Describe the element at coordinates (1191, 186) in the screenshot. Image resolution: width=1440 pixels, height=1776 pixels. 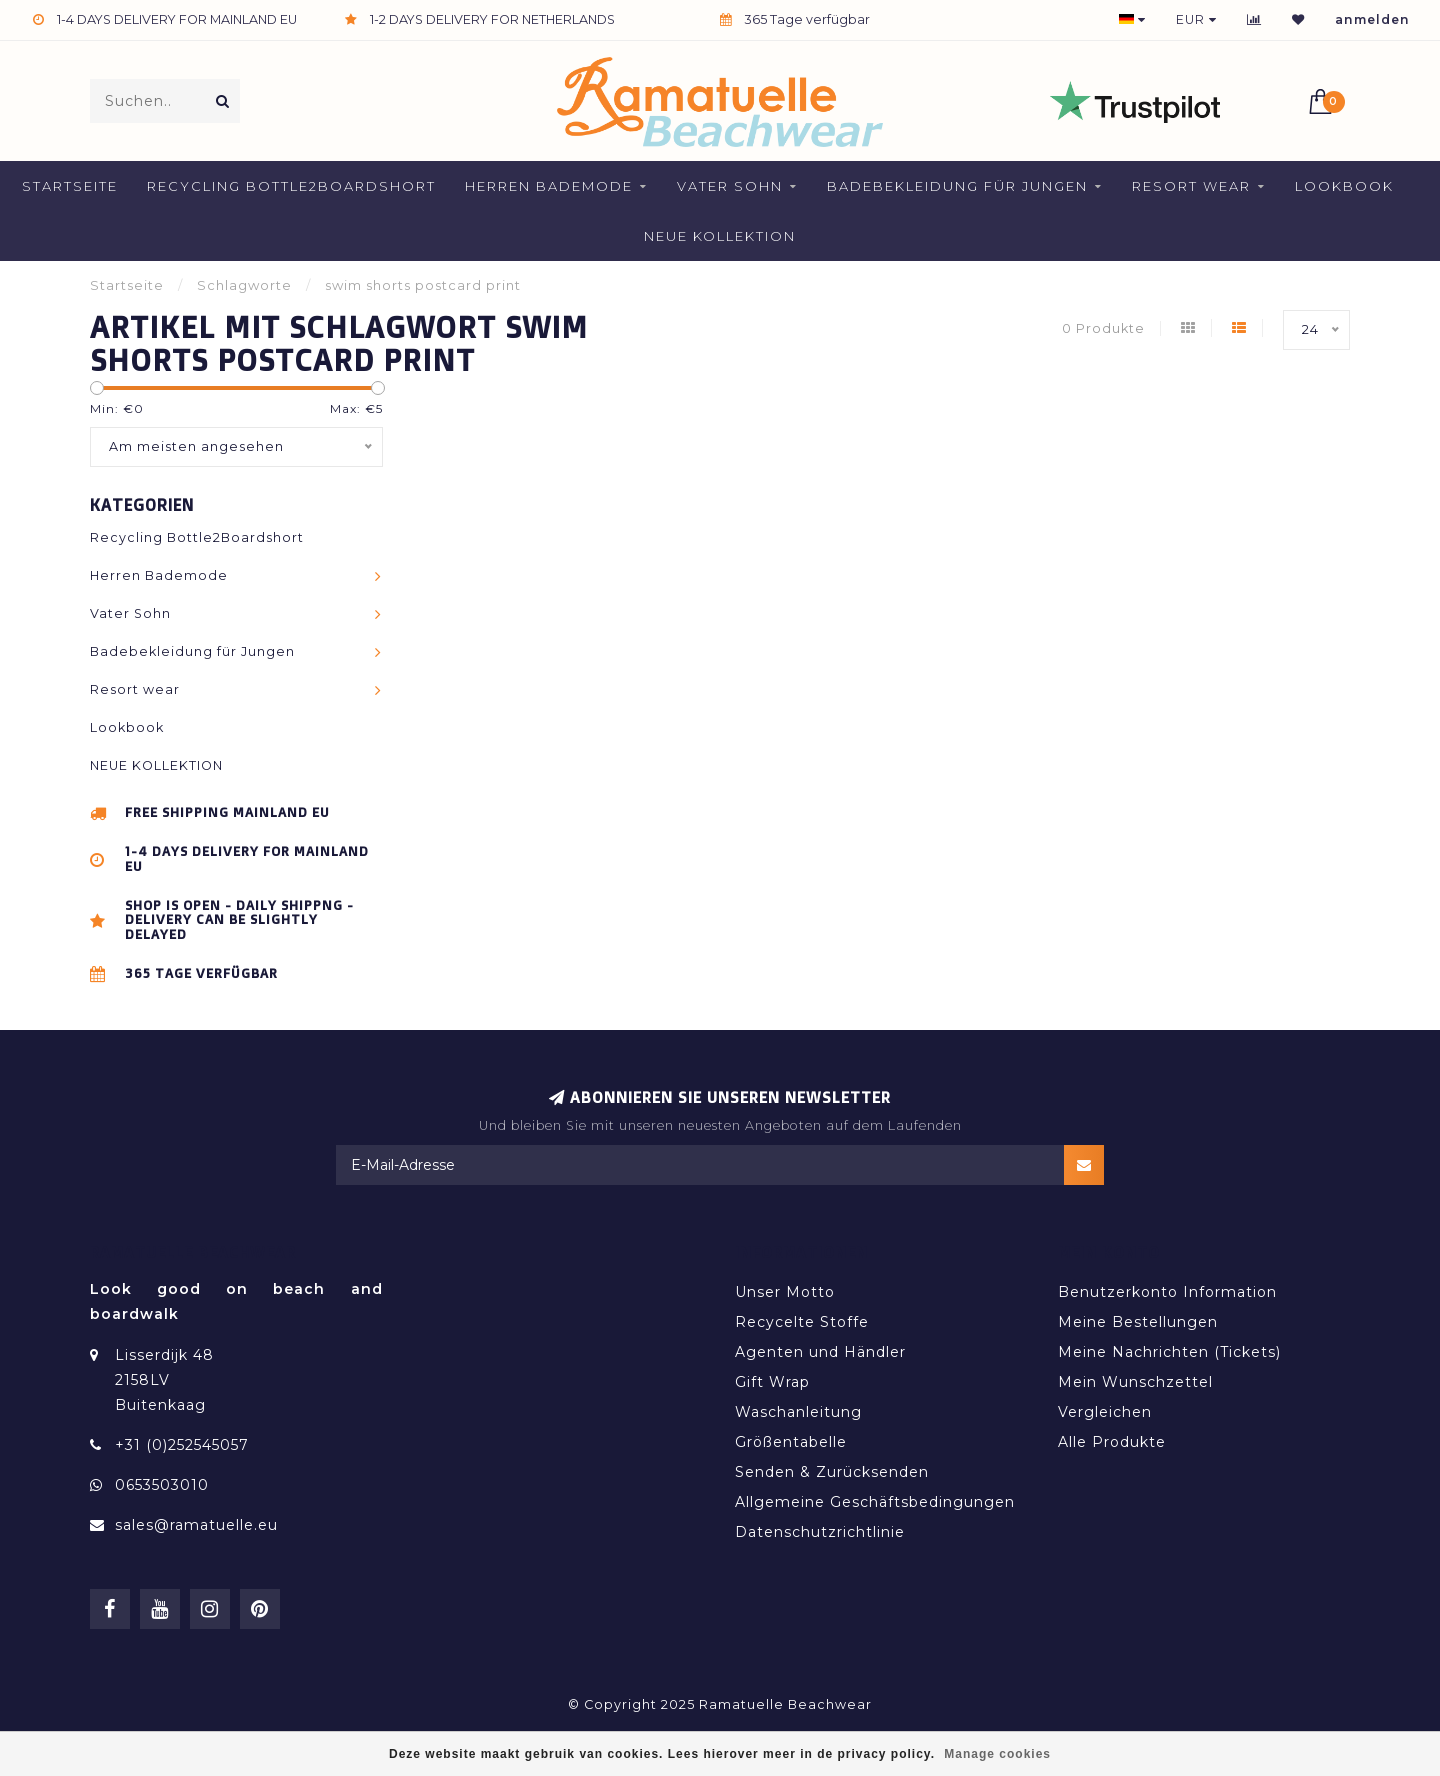
I see `Resort wear` at that location.